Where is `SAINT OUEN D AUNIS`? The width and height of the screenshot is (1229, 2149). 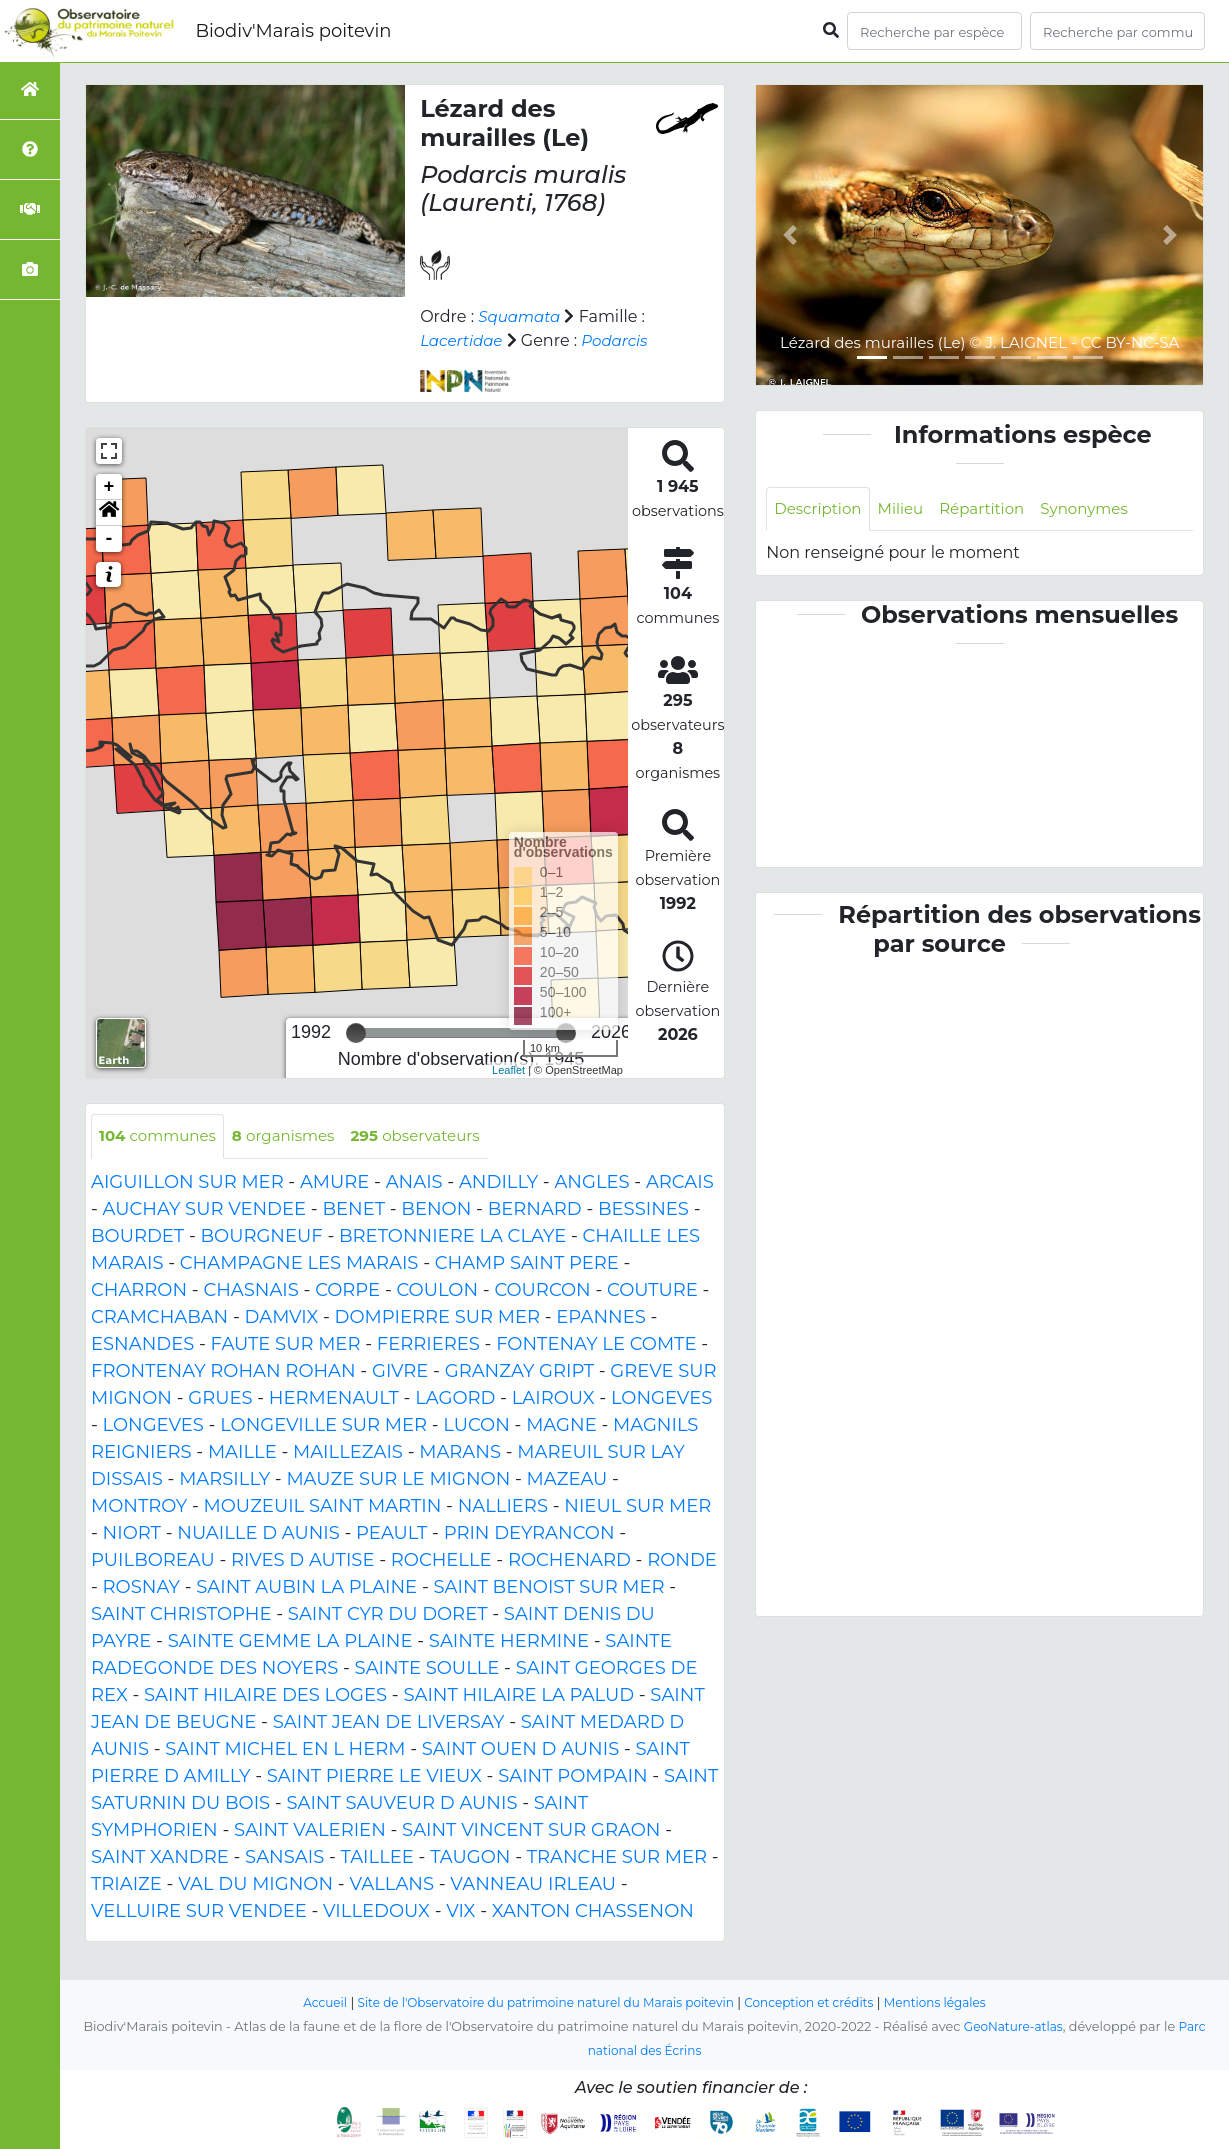
SAINT OUEN D AUNIS is located at coordinates (520, 1750).